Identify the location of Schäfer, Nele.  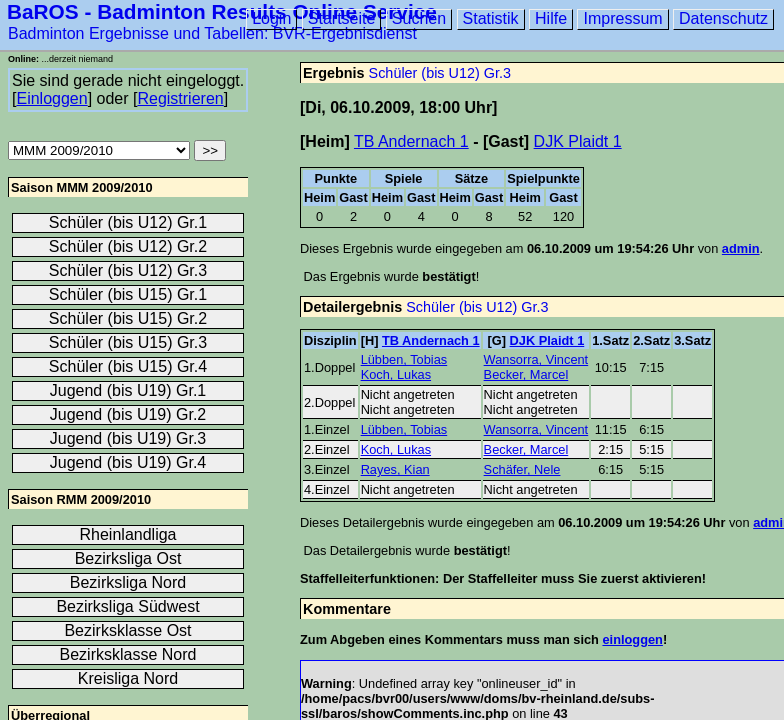
(522, 469).